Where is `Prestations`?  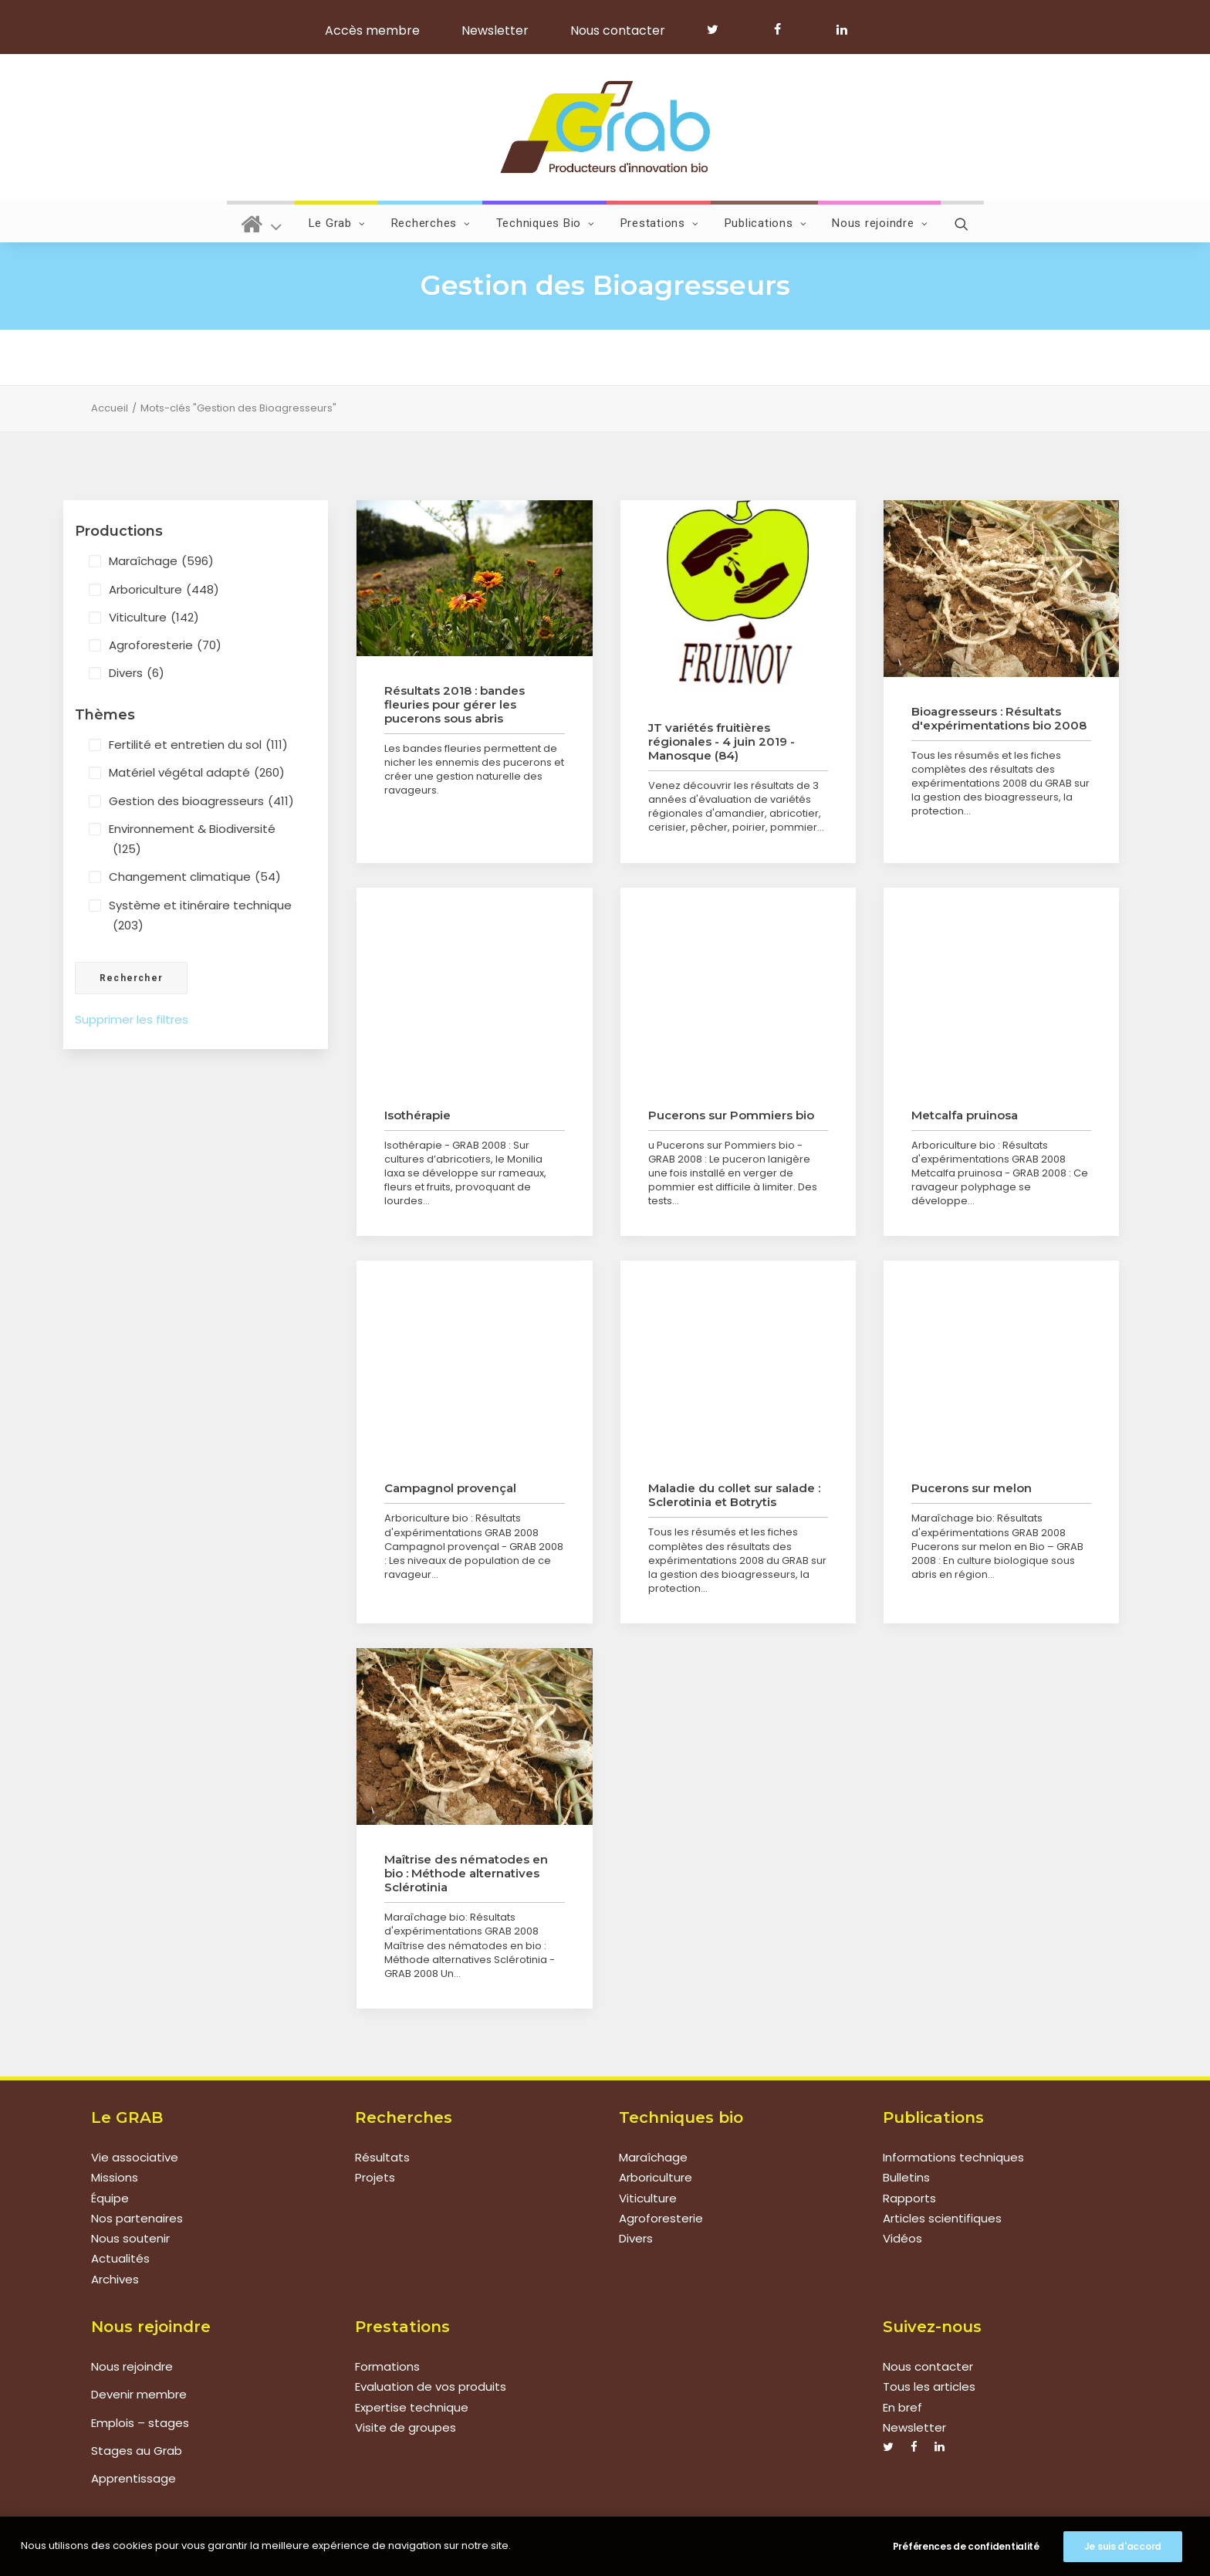 Prestations is located at coordinates (659, 223).